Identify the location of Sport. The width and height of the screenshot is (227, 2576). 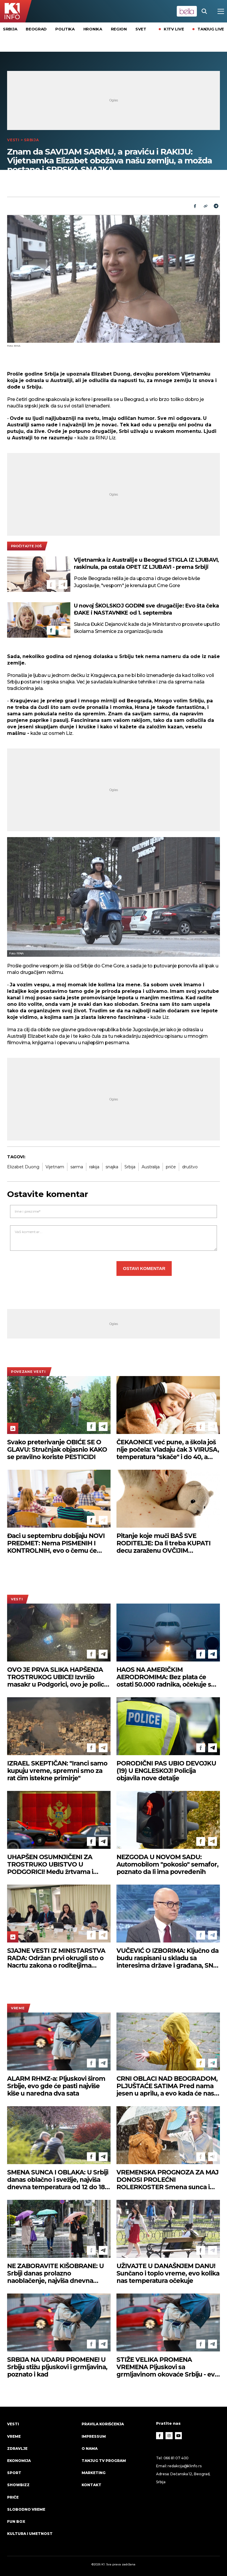
(14, 2473).